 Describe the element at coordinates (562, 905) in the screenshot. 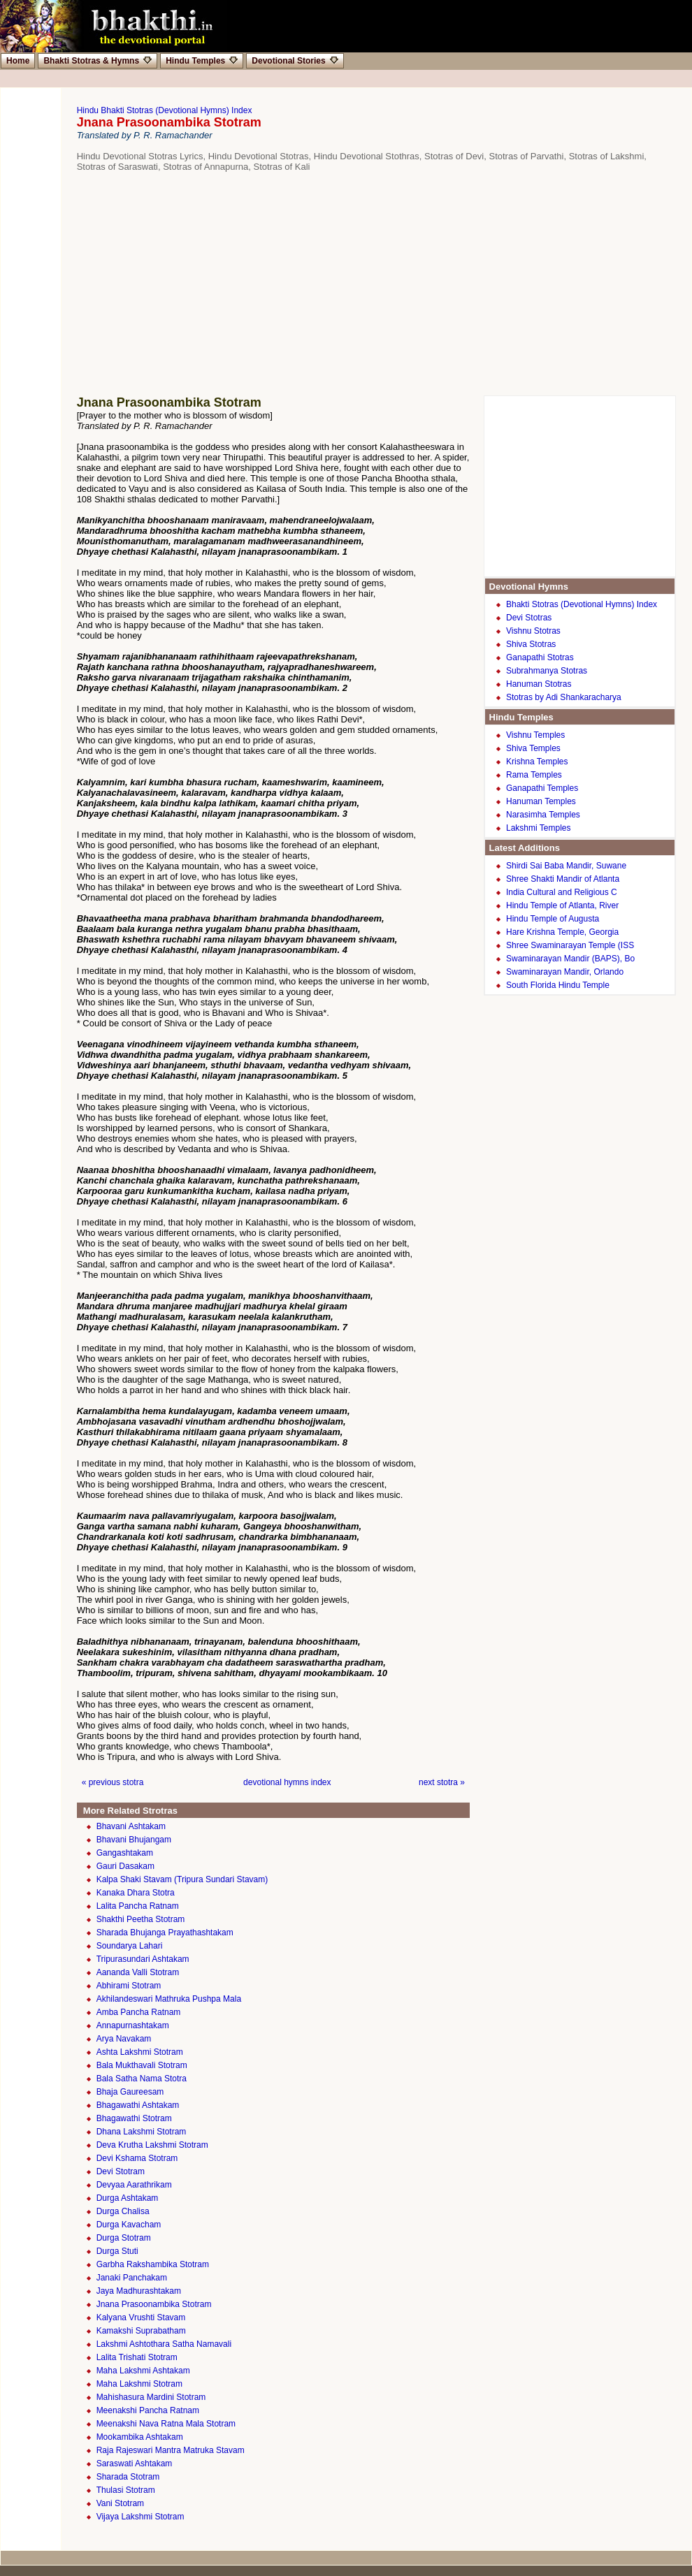

I see `Hindu Temple of Atlanta, River` at that location.